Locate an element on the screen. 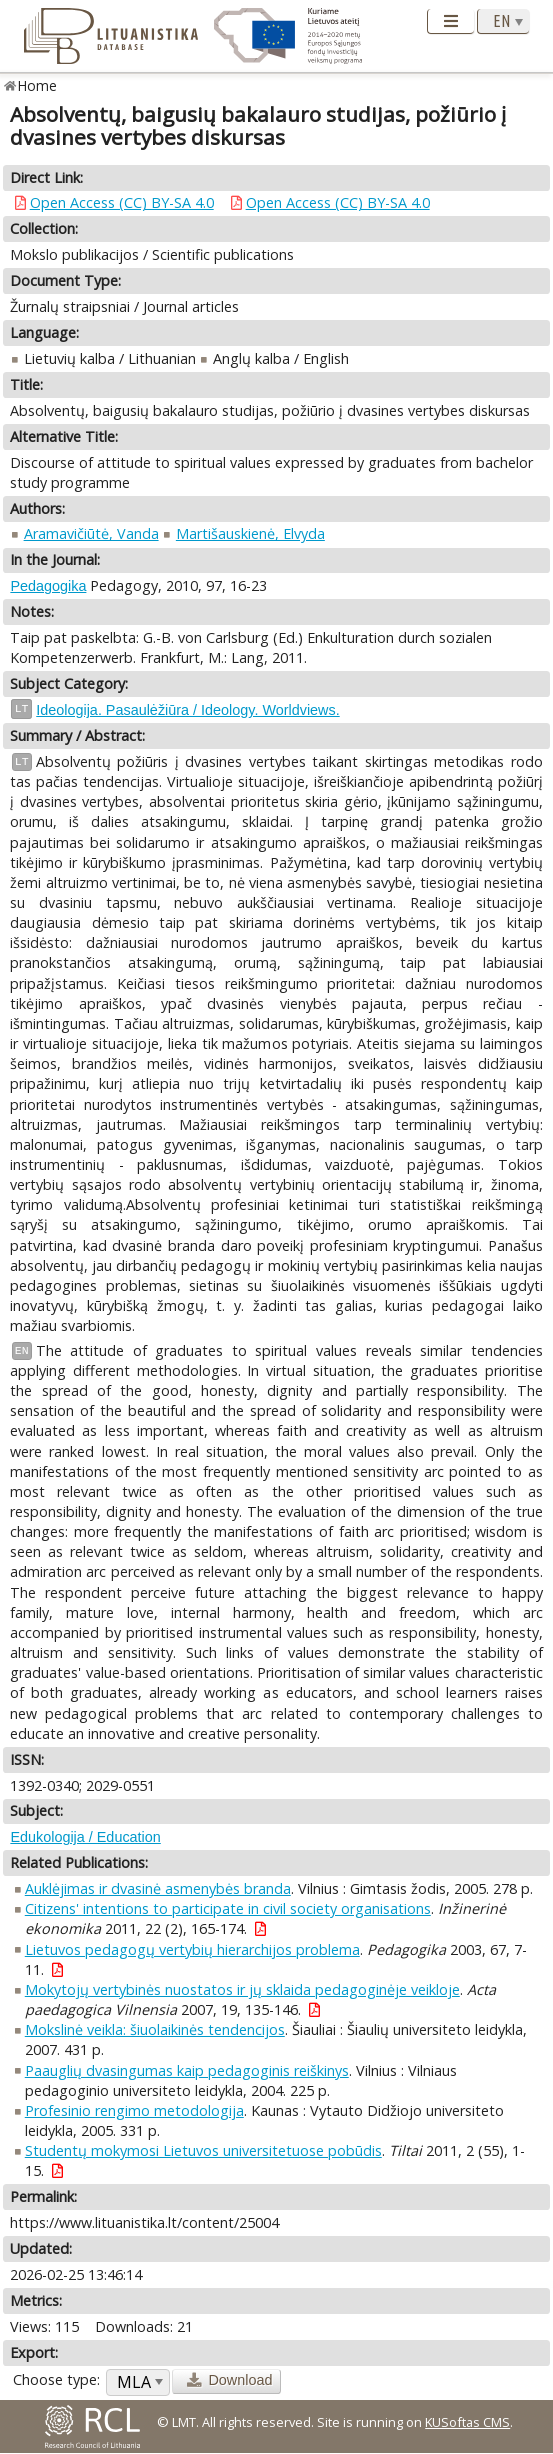 The image size is (553, 2454). Paauglių dvasingumas kaip pedagoginis reiškinys is located at coordinates (187, 2070).